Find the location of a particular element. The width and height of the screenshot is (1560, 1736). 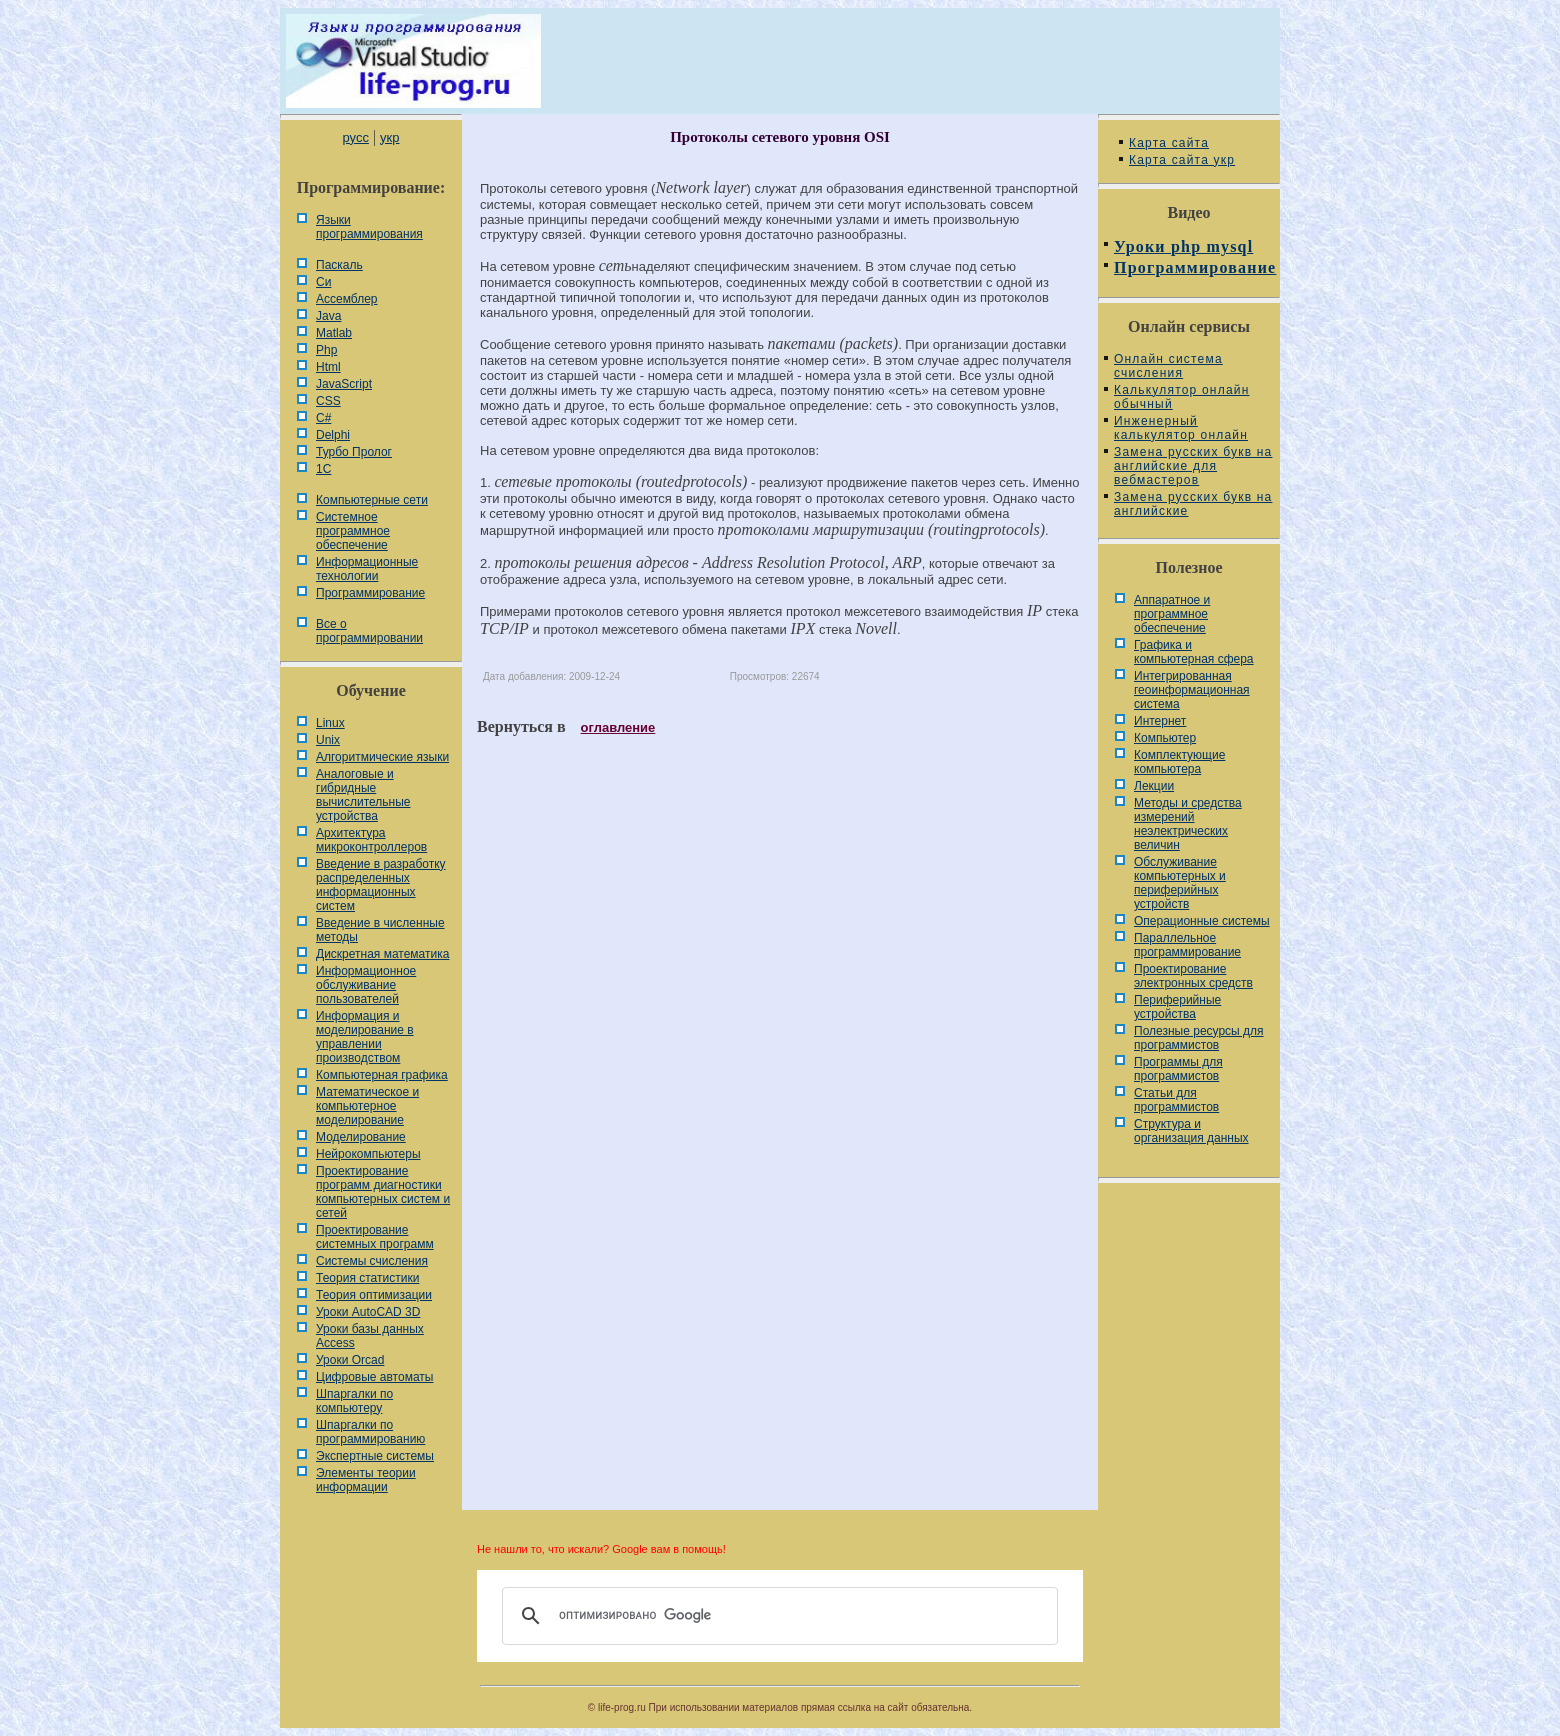

Замена русских букв на английские для вебмастеров is located at coordinates (1193, 466).